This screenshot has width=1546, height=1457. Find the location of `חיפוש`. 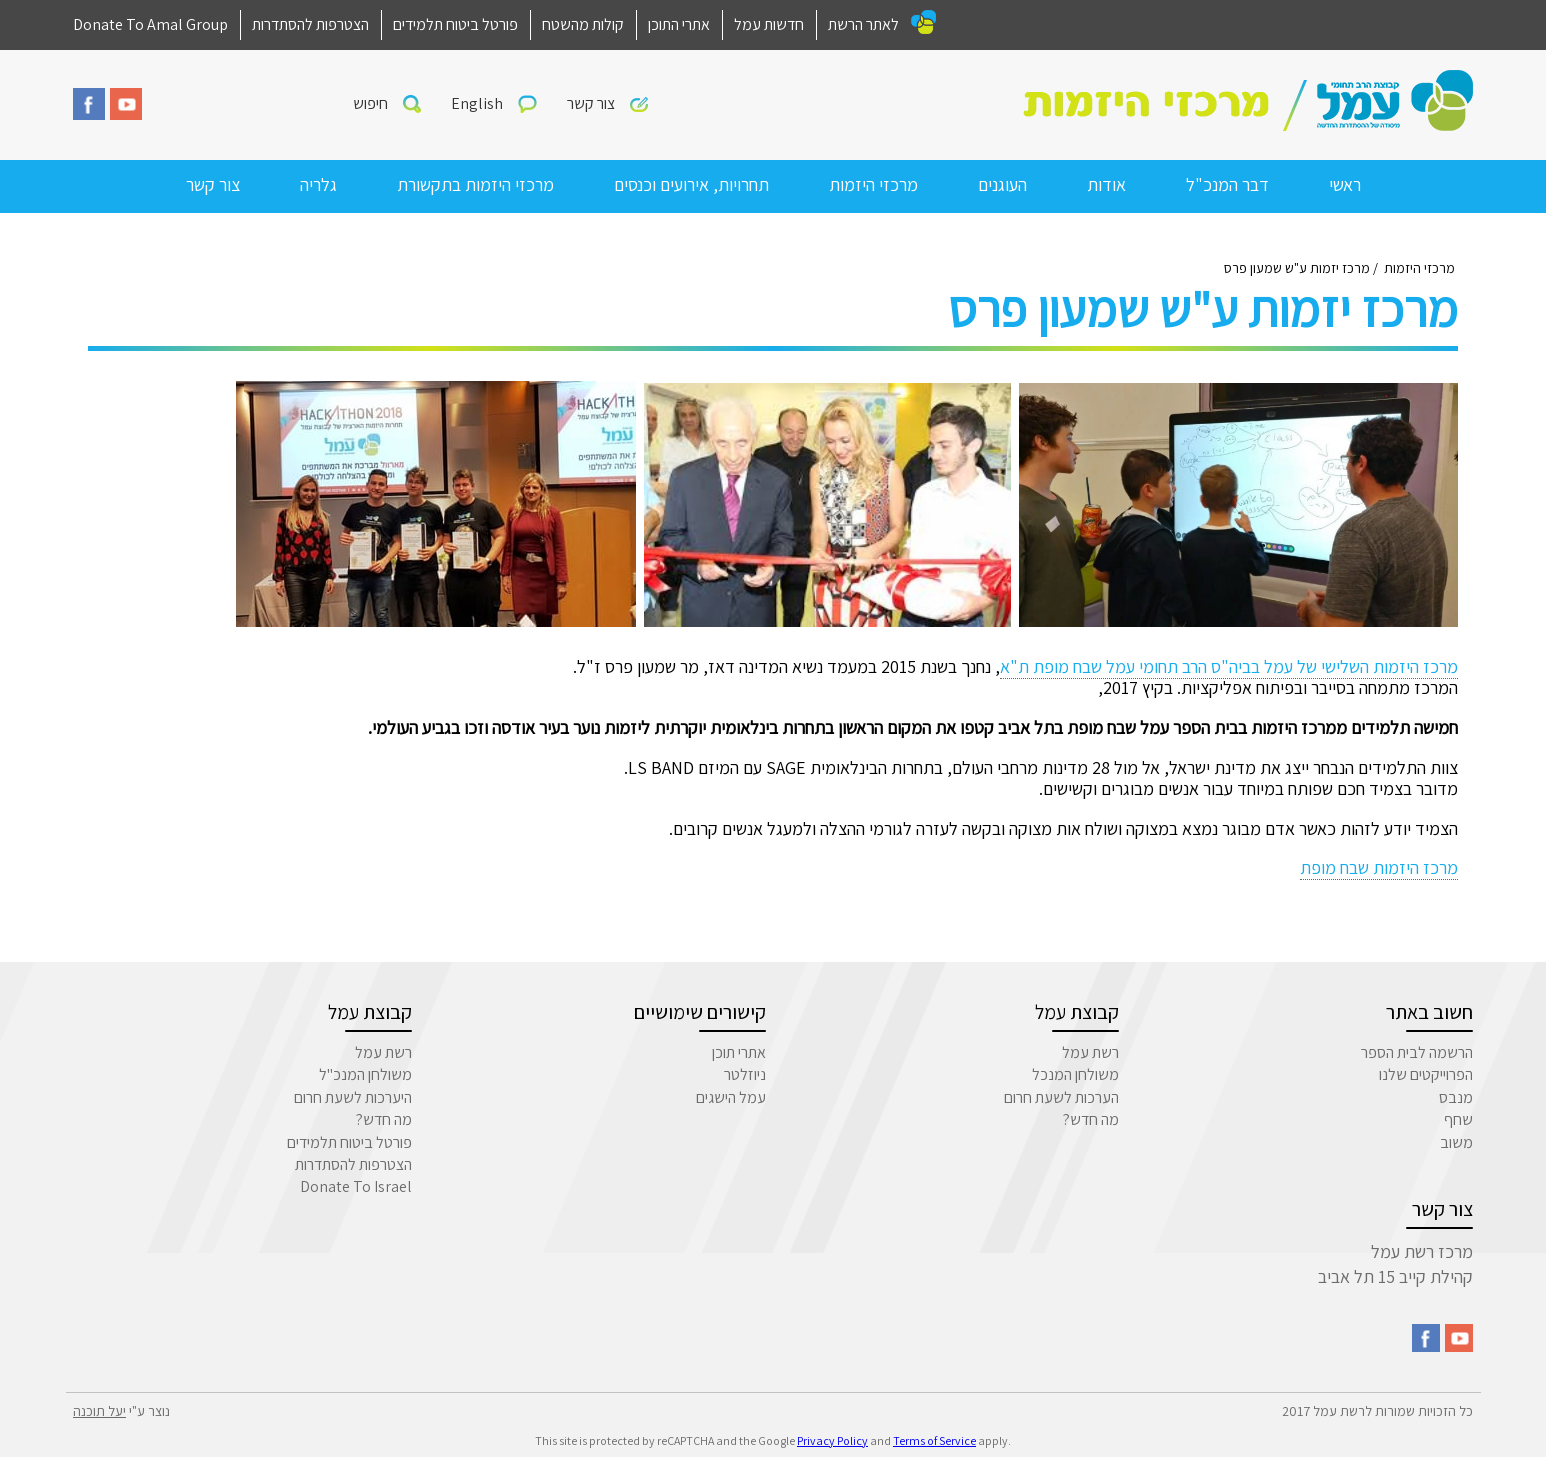

חיפוש is located at coordinates (370, 103).